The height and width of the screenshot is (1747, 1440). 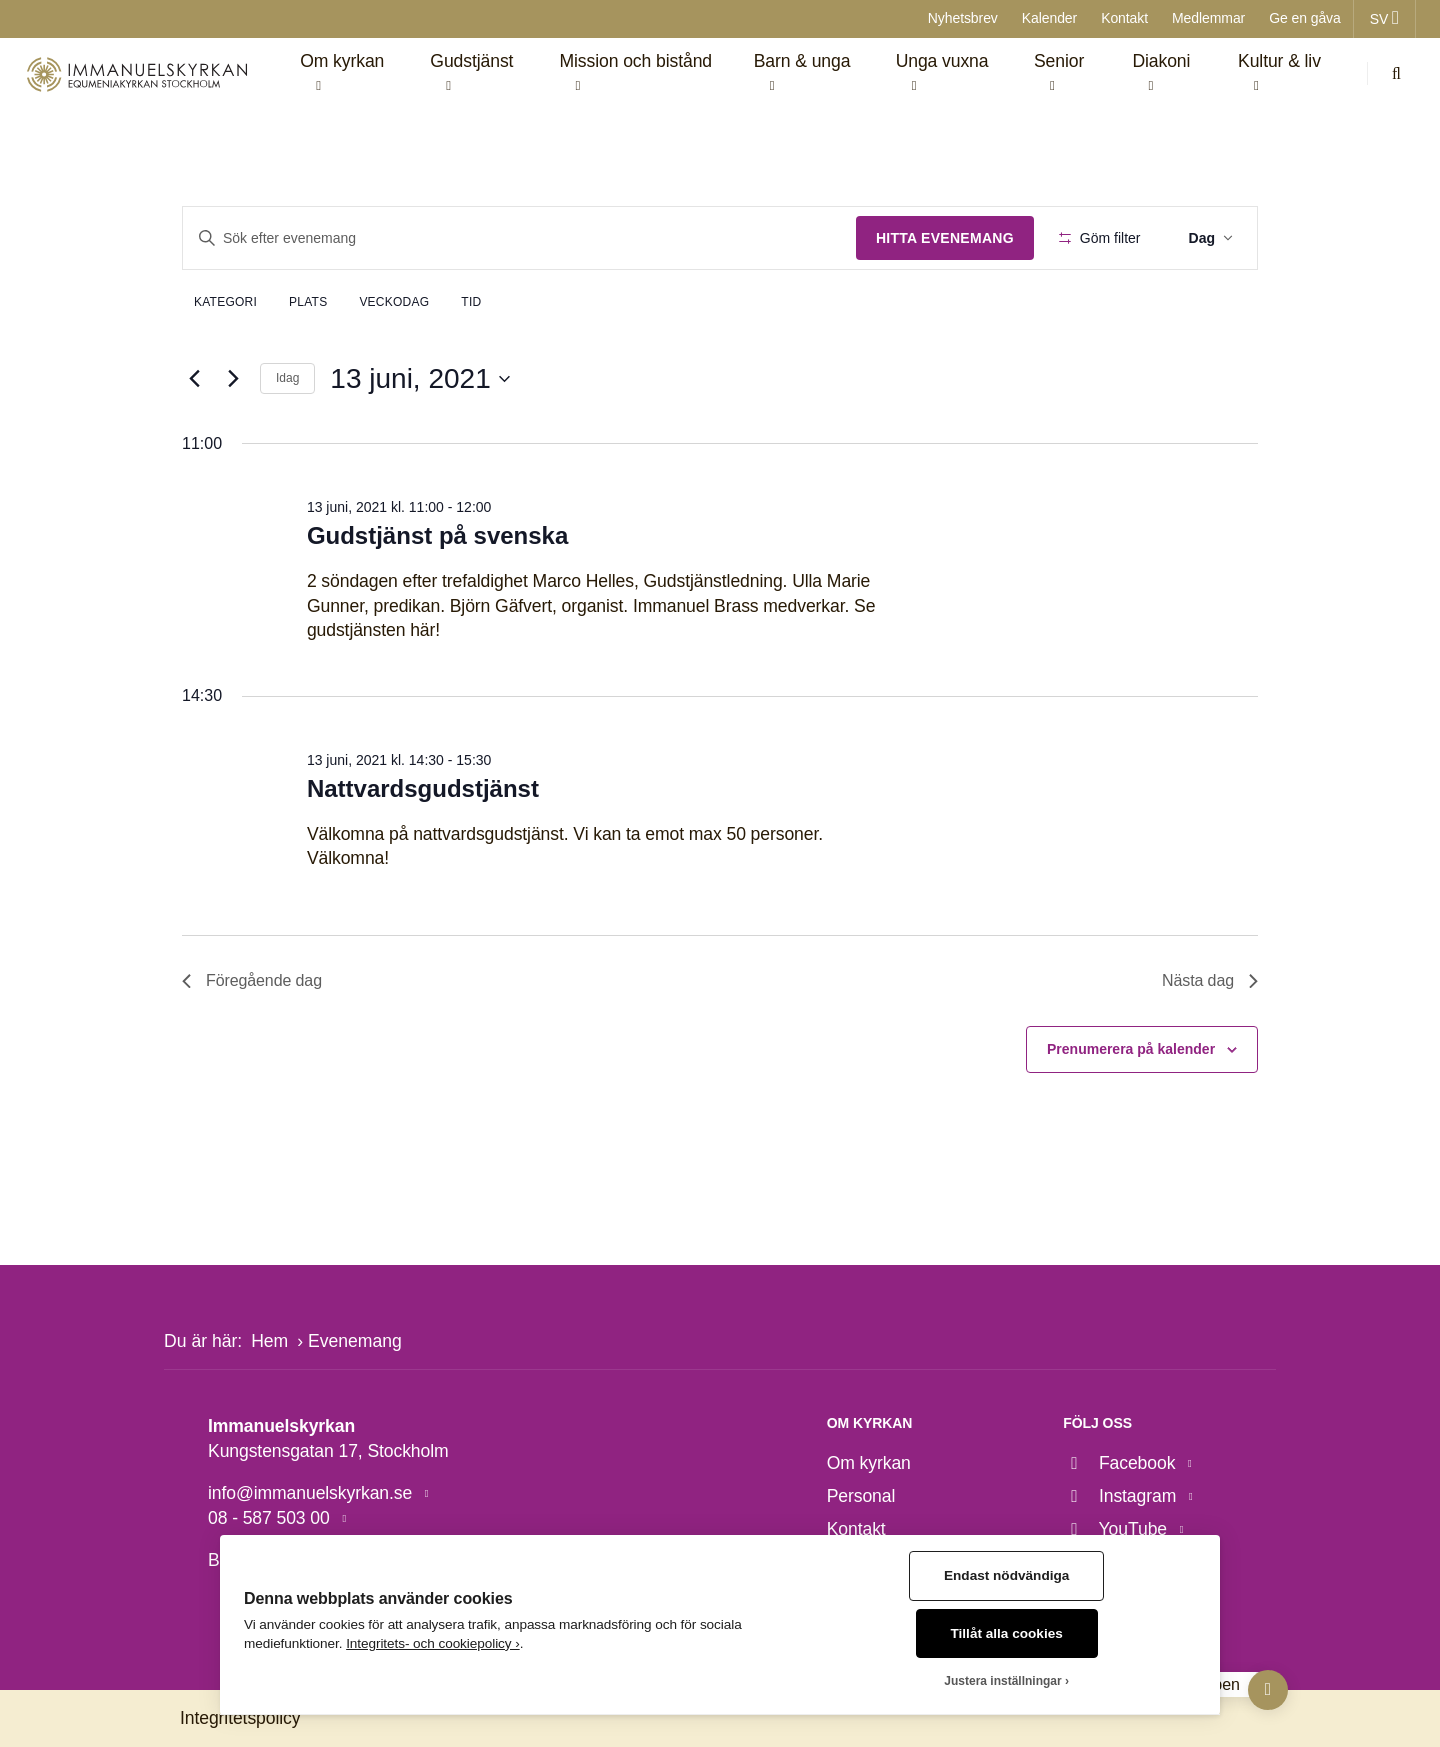 I want to click on Nattvardsgudstjänst, so click(x=423, y=788).